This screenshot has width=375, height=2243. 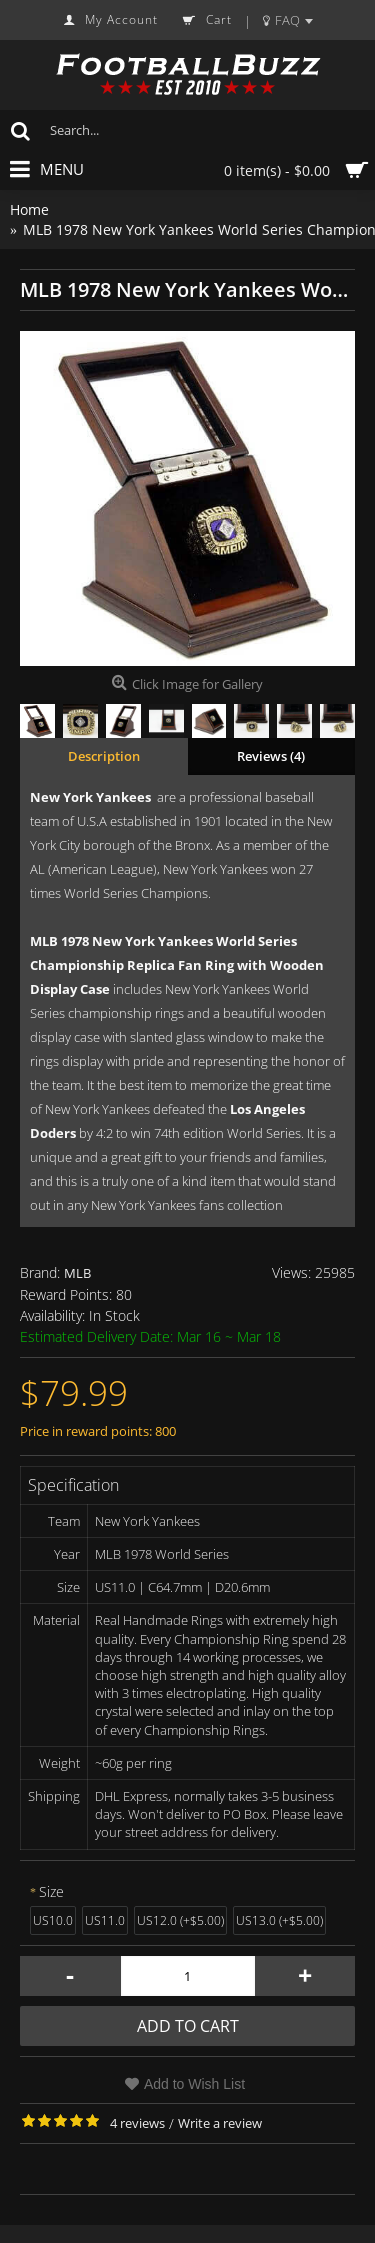 What do you see at coordinates (220, 2123) in the screenshot?
I see `Write a review` at bounding box center [220, 2123].